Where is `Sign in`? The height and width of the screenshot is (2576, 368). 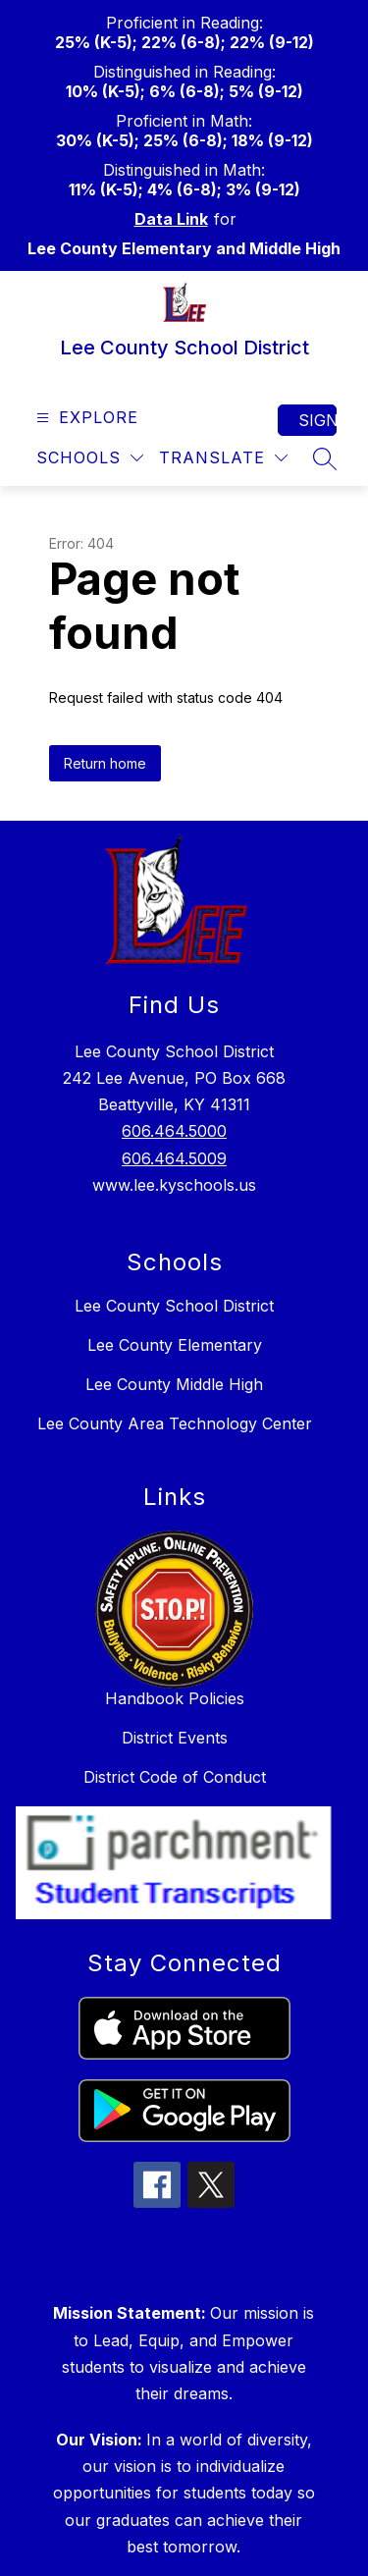
Sign in is located at coordinates (317, 420).